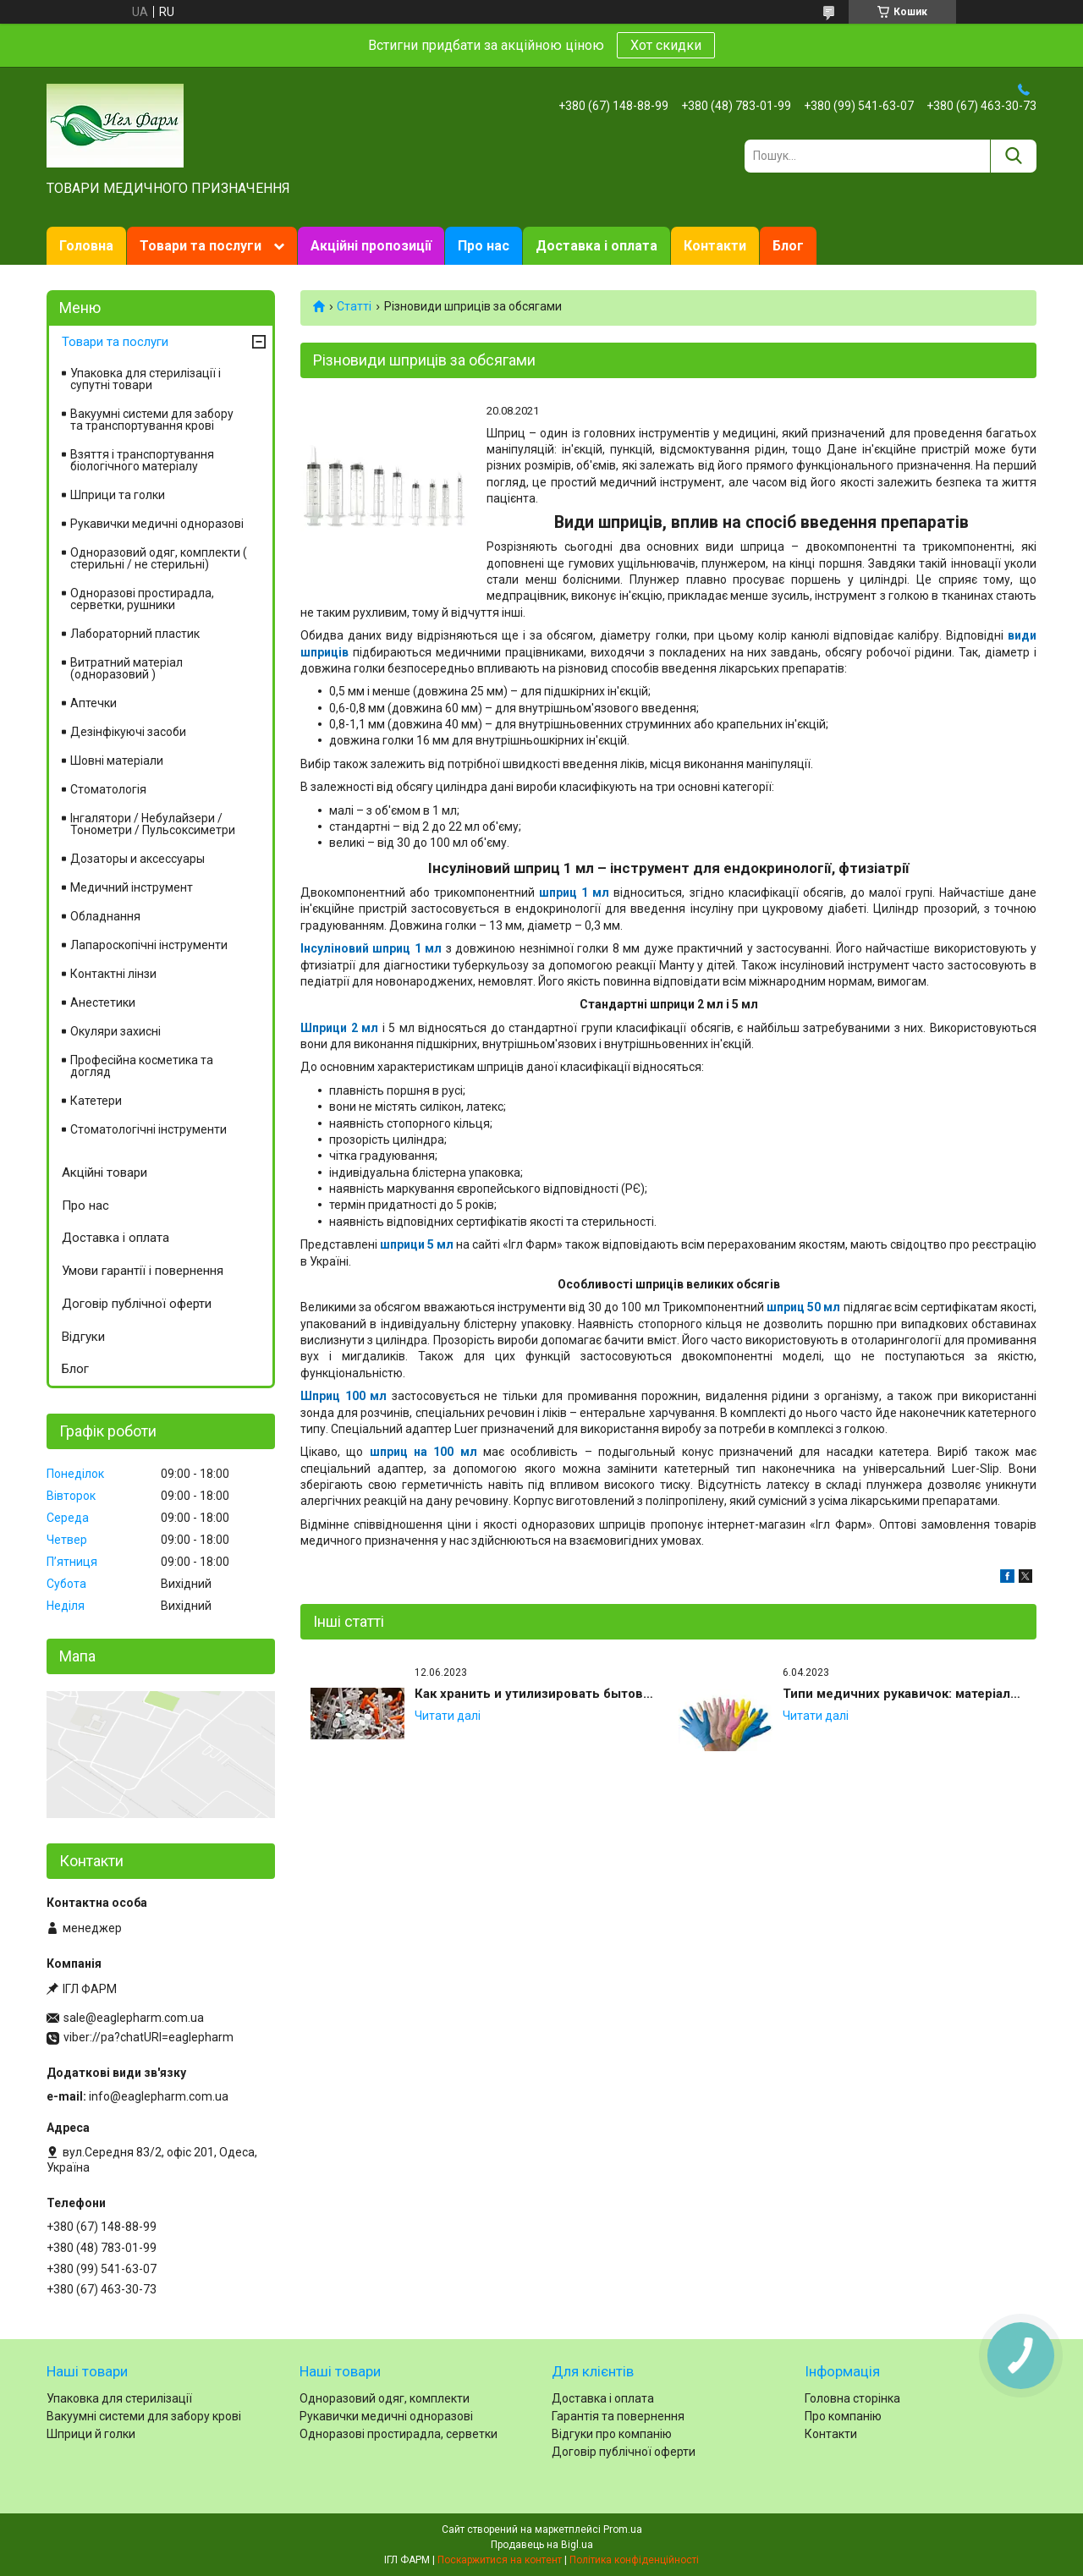 This screenshot has width=1083, height=2576. Describe the element at coordinates (574, 892) in the screenshot. I see `шприц 1 мл` at that location.